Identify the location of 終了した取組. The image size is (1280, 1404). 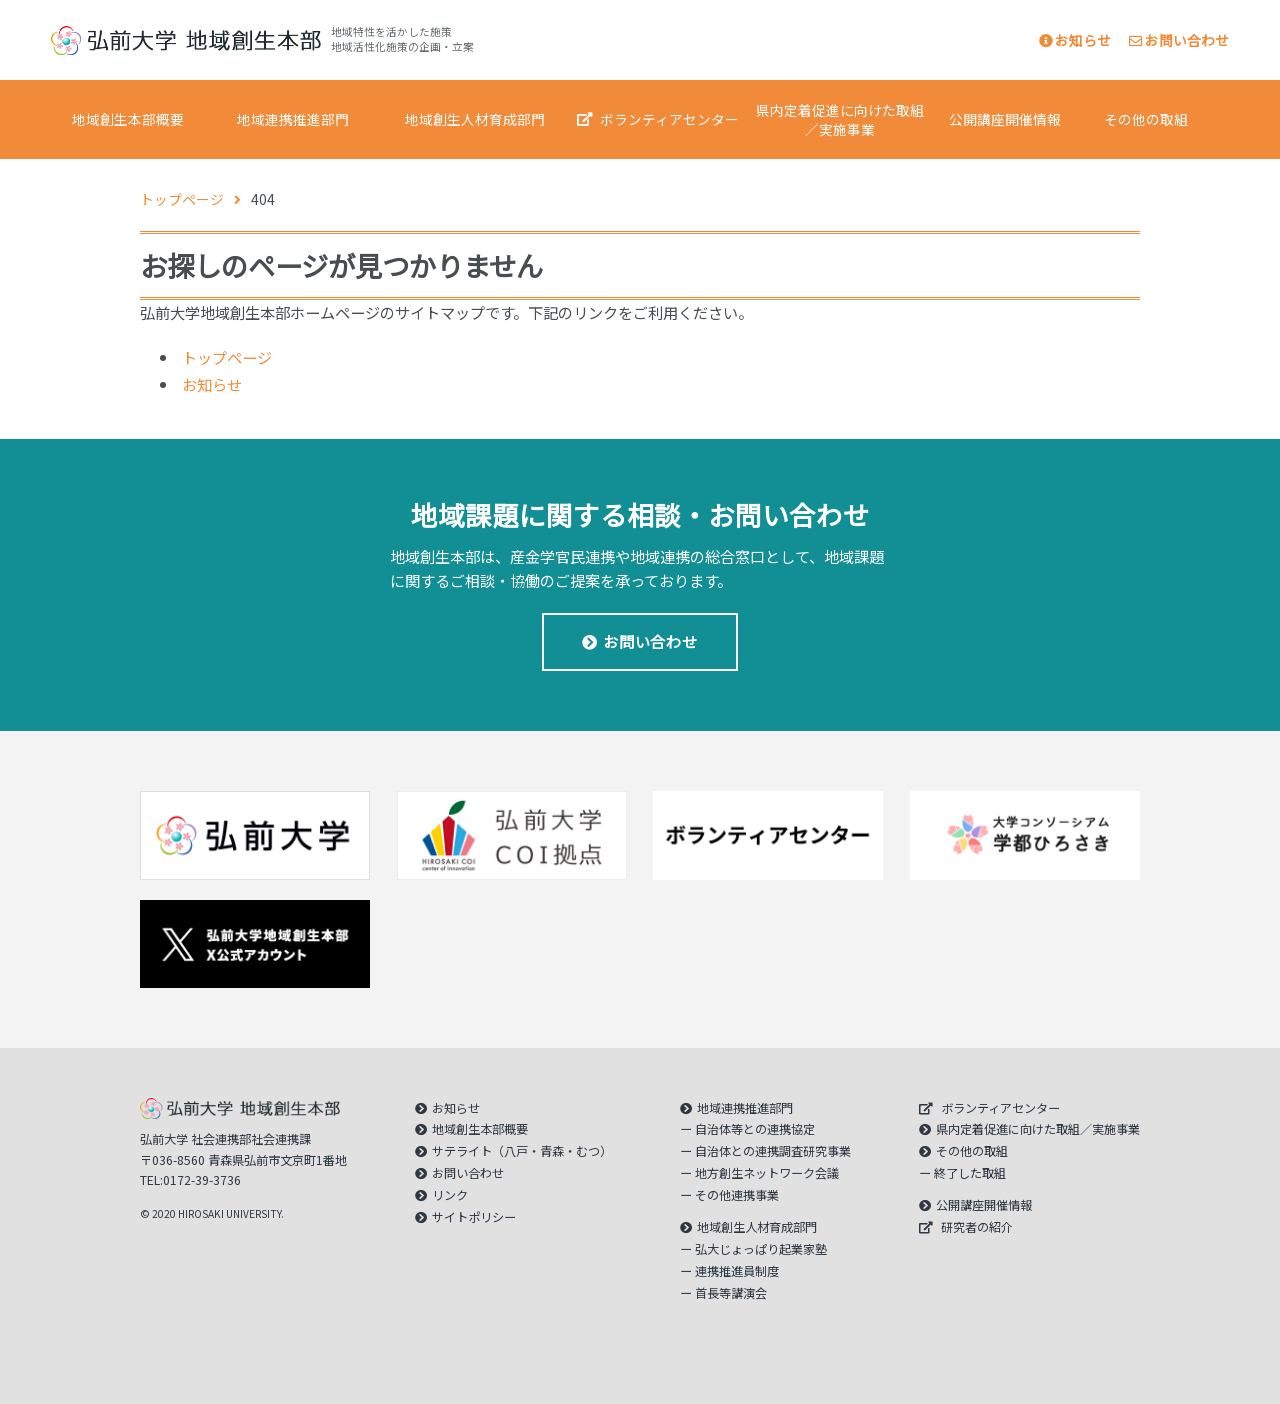
(970, 1173).